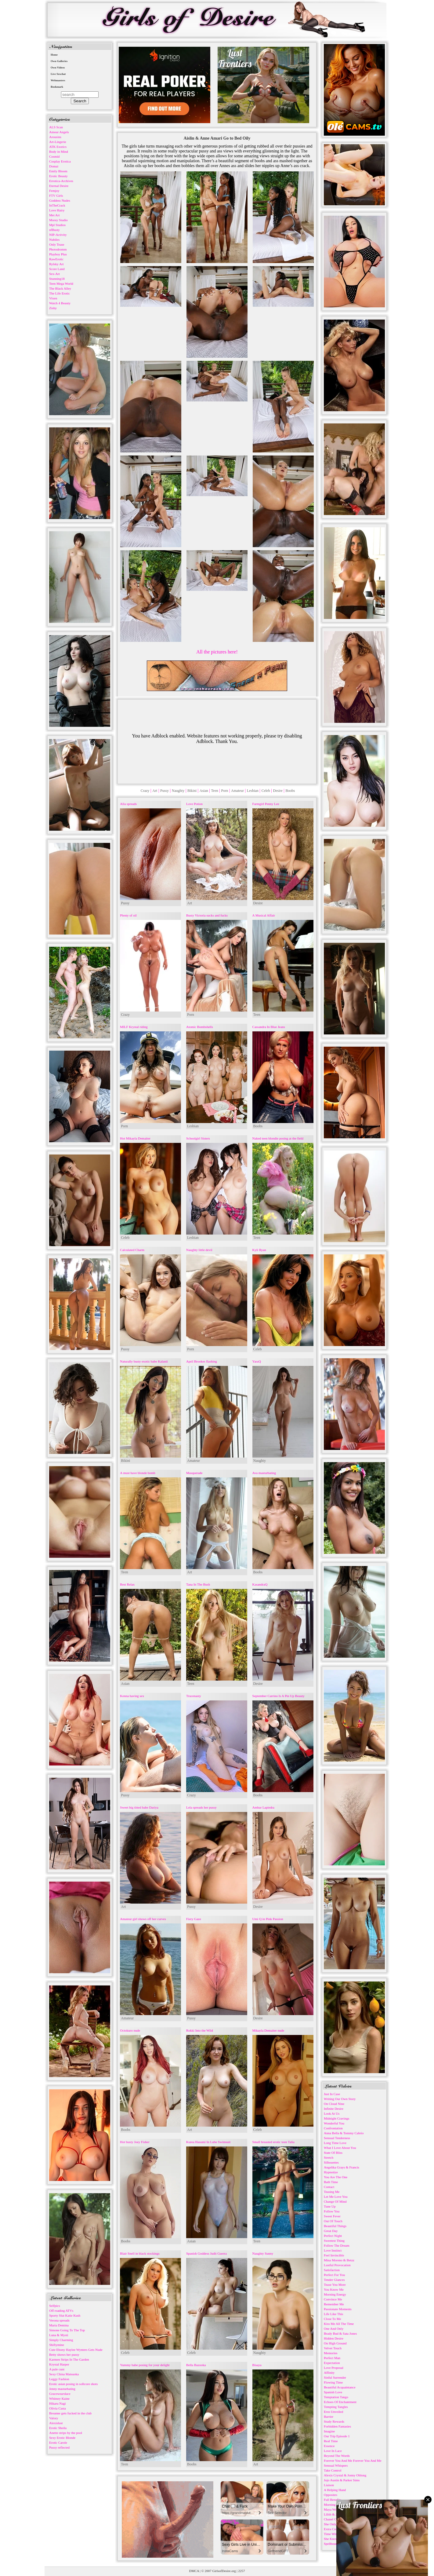  I want to click on Own Galleries, so click(59, 61).